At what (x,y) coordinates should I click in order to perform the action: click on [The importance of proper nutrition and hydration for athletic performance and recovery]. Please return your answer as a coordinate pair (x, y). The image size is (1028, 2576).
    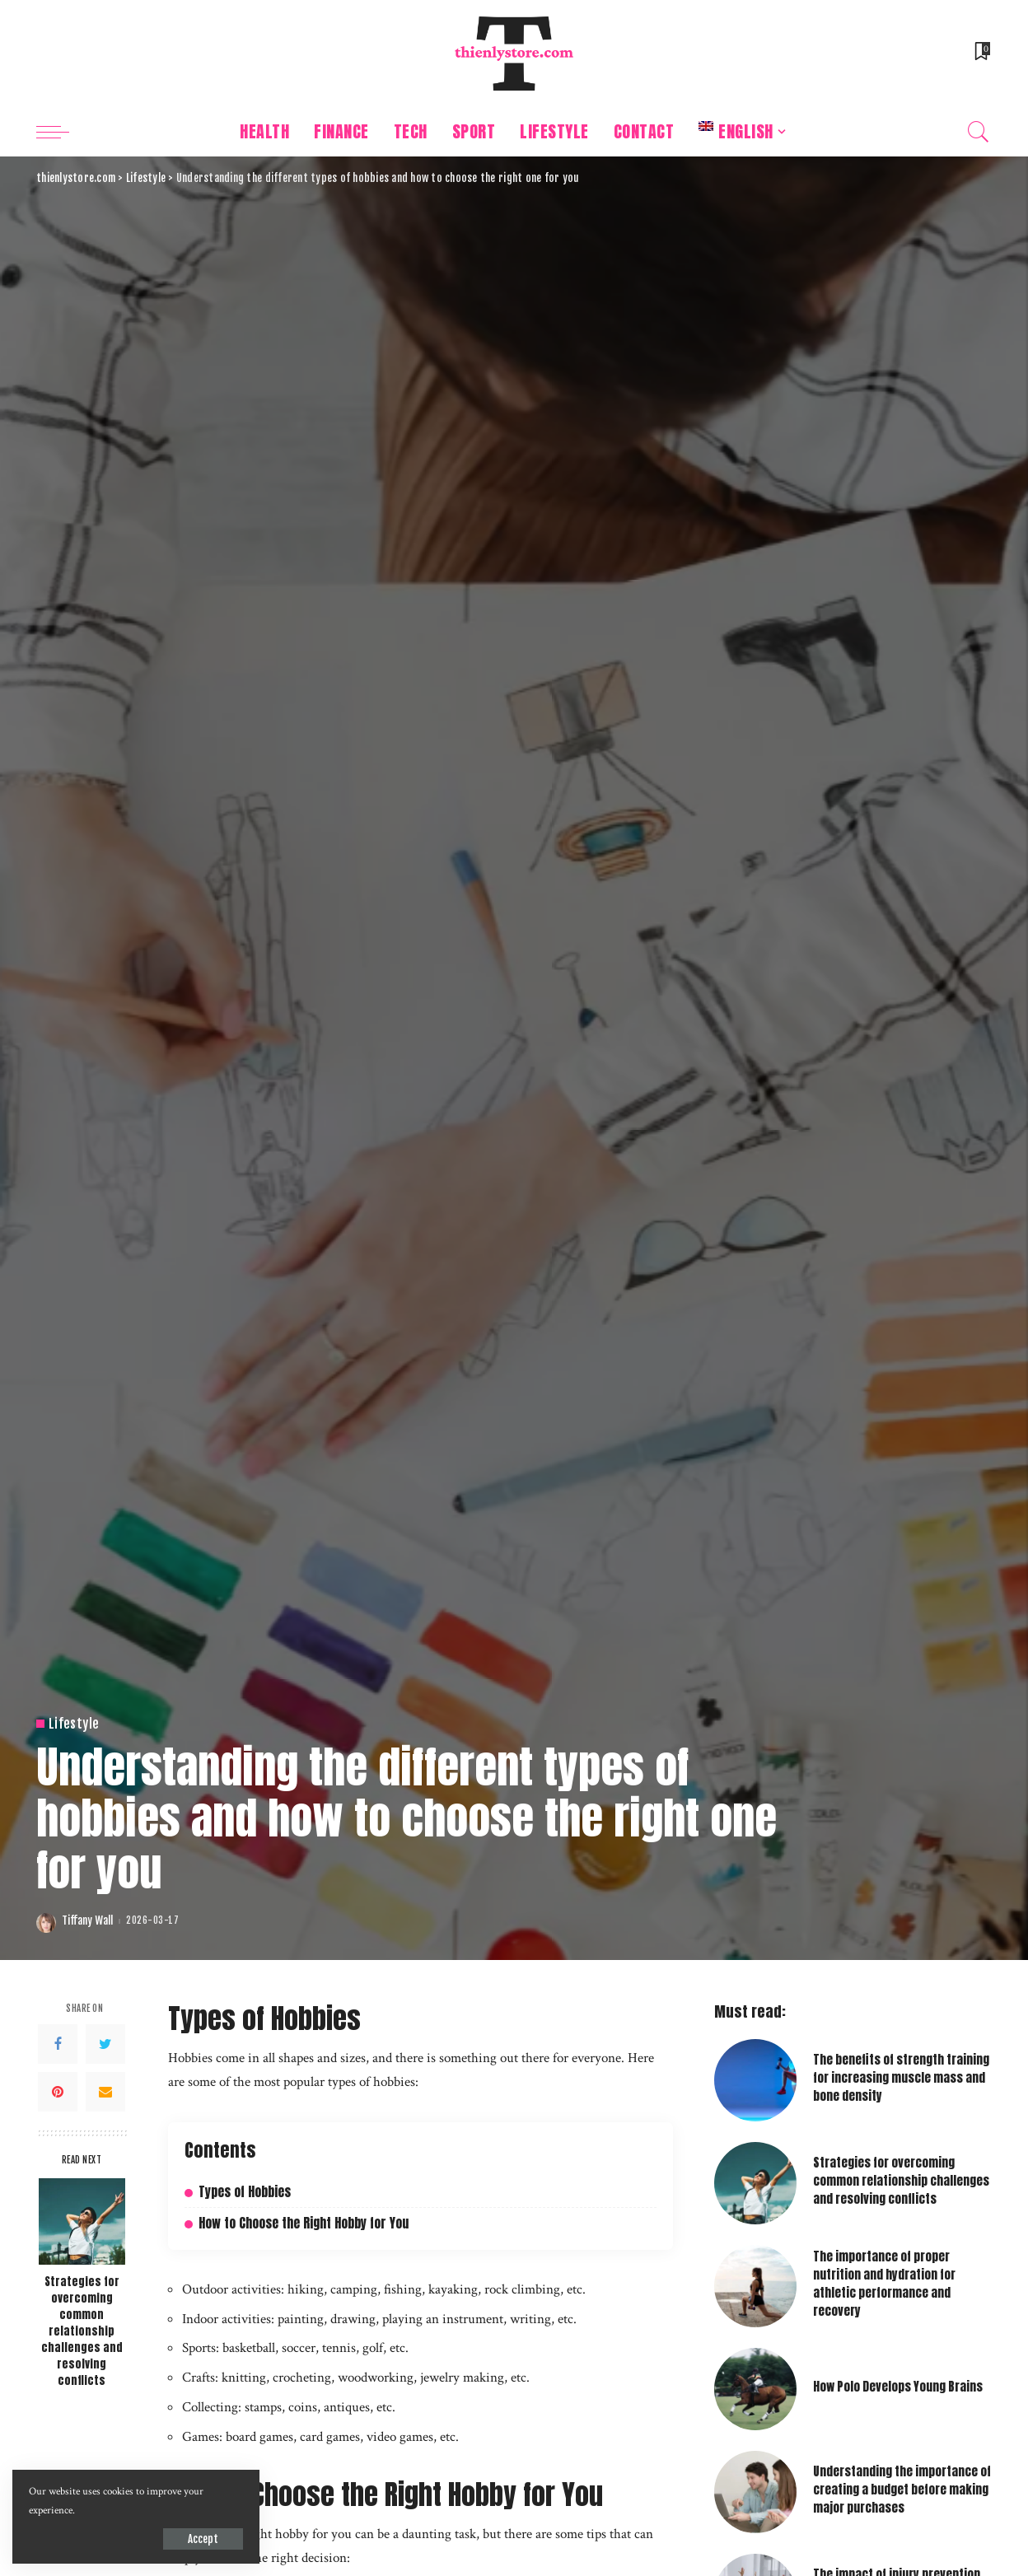
    Looking at the image, I should click on (755, 2286).